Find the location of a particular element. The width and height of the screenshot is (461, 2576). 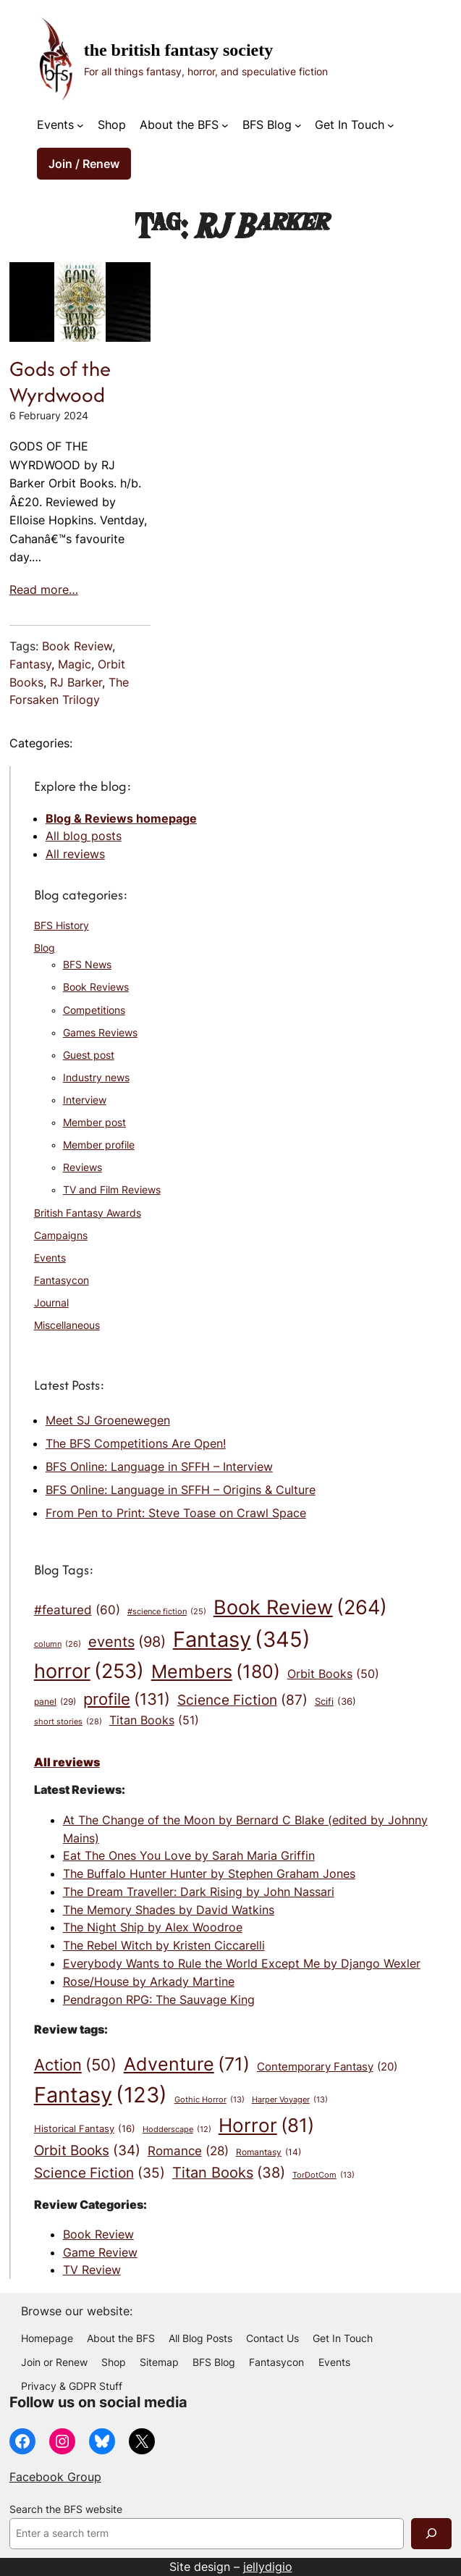

Campaigns is located at coordinates (61, 1235).